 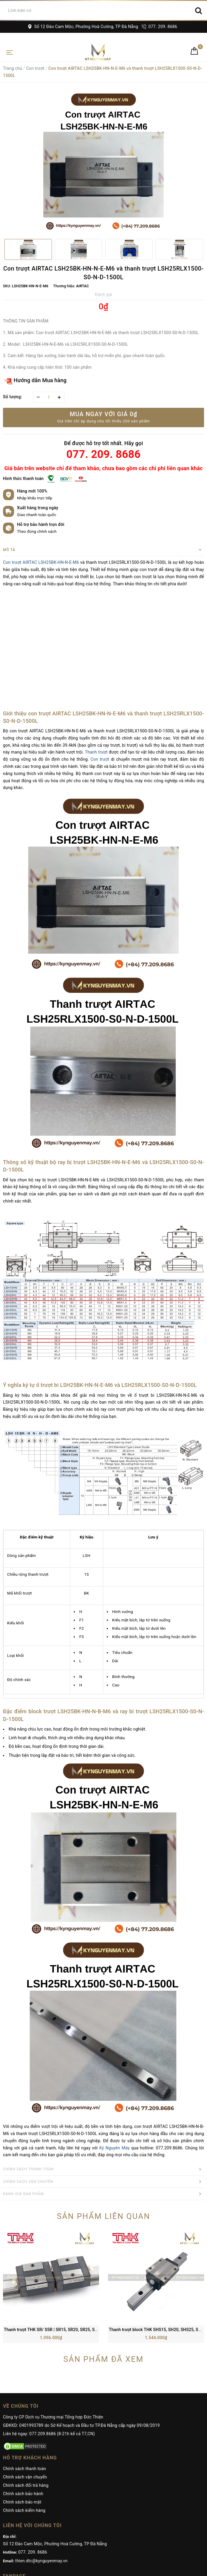 I want to click on Chính sách đổi trả hàng, so click(x=26, y=2396).